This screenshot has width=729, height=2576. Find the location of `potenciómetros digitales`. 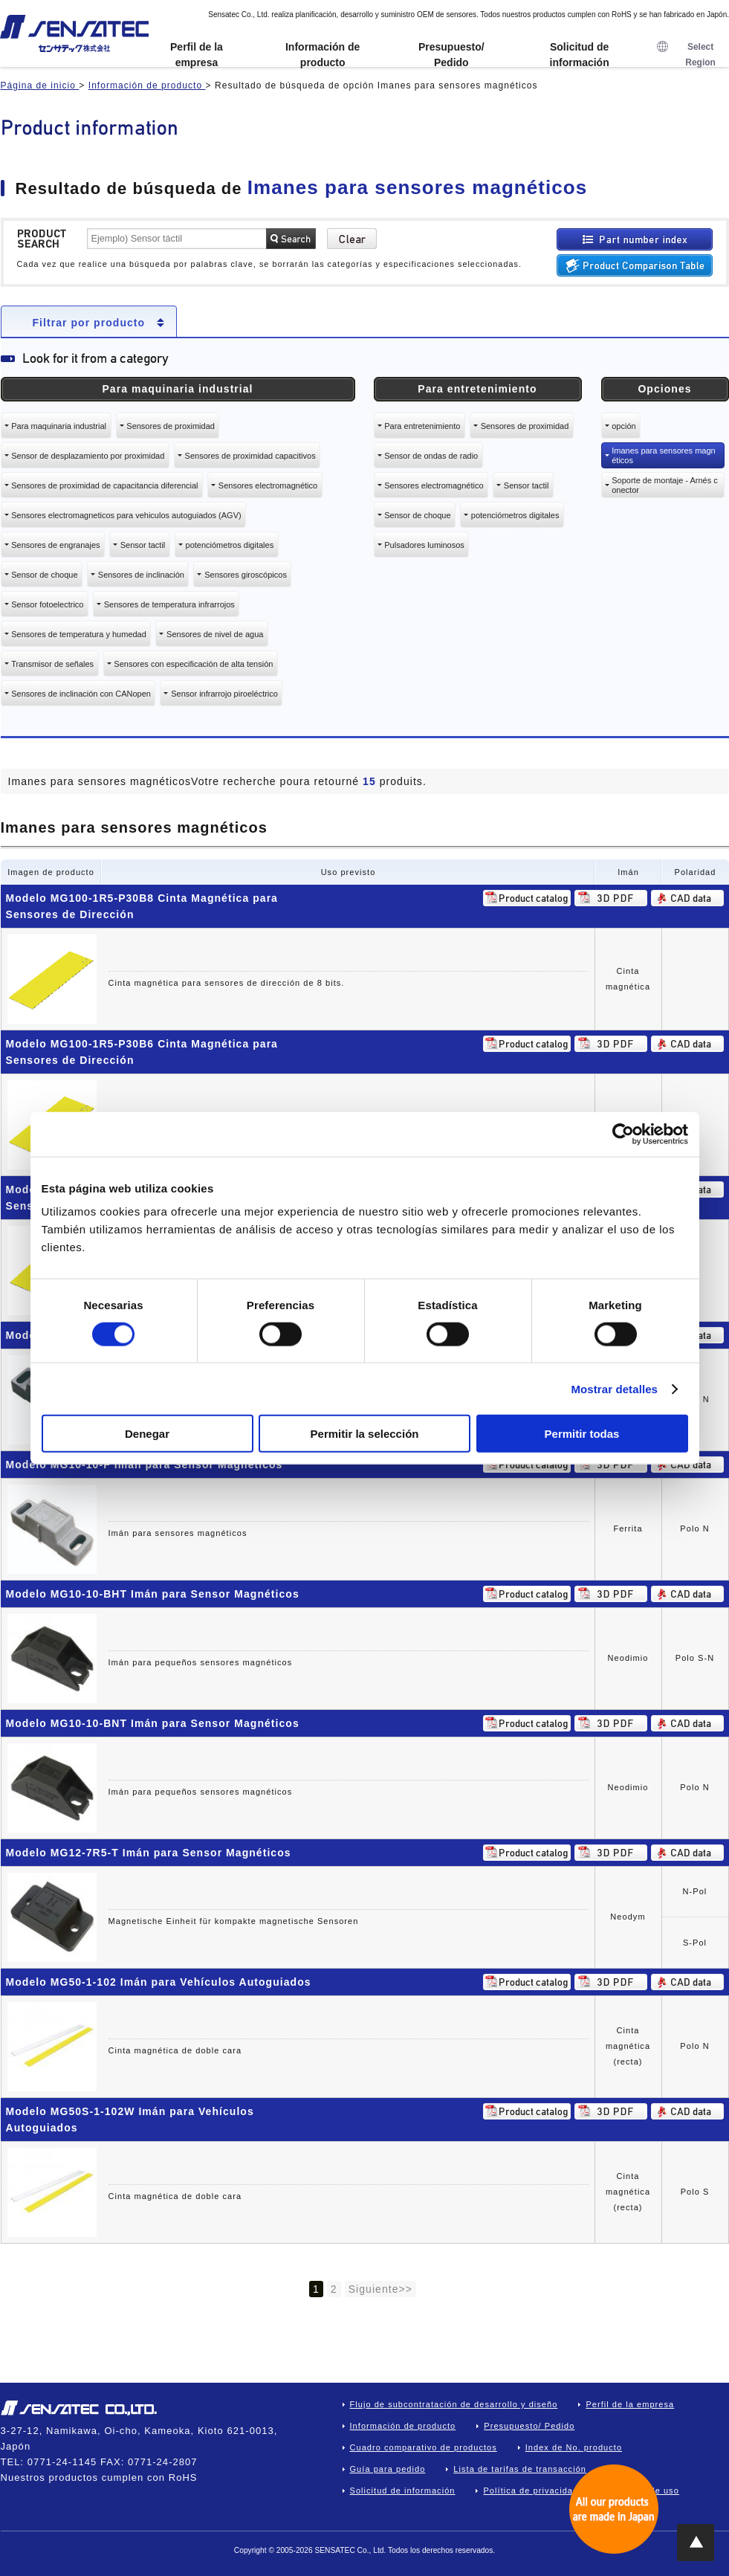

potenciómetros digitales is located at coordinates (230, 544).